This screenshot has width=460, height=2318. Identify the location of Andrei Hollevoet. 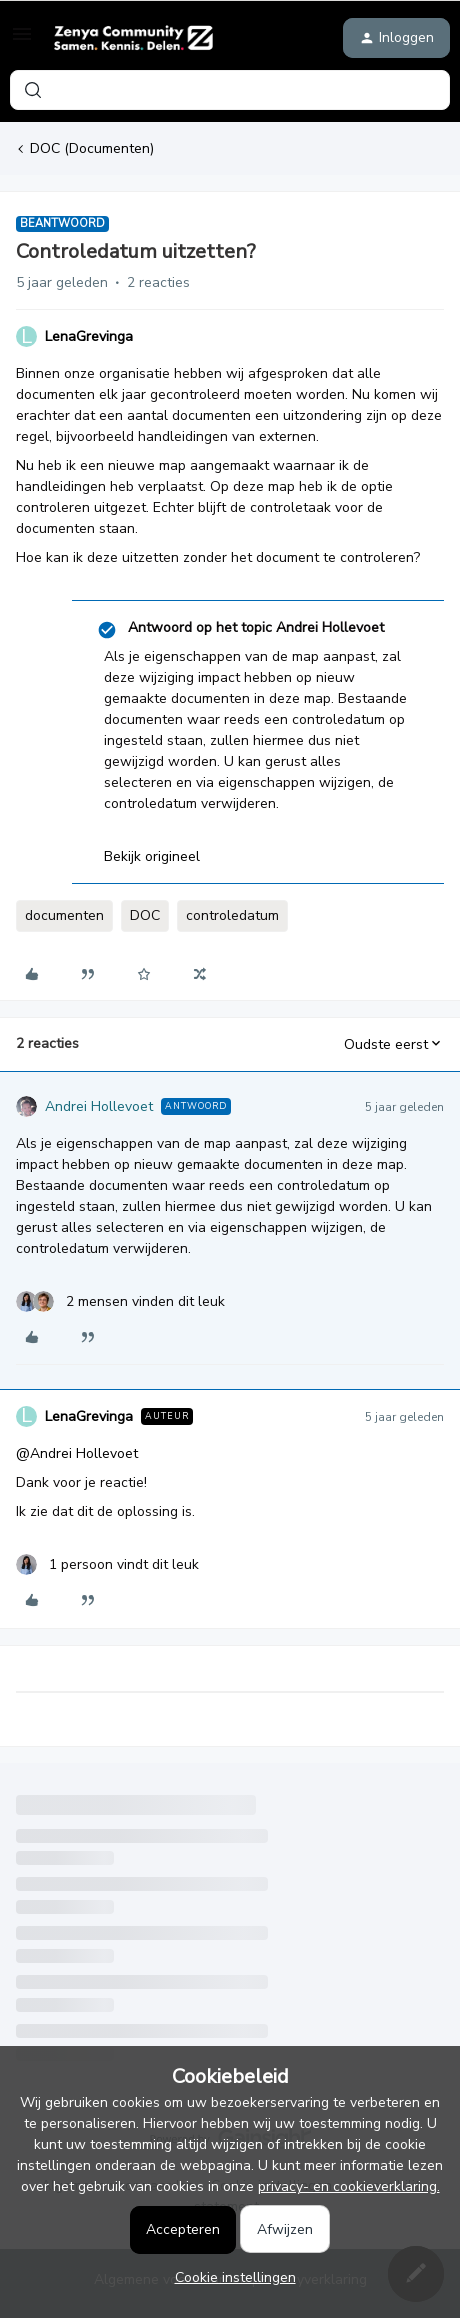
(99, 1106).